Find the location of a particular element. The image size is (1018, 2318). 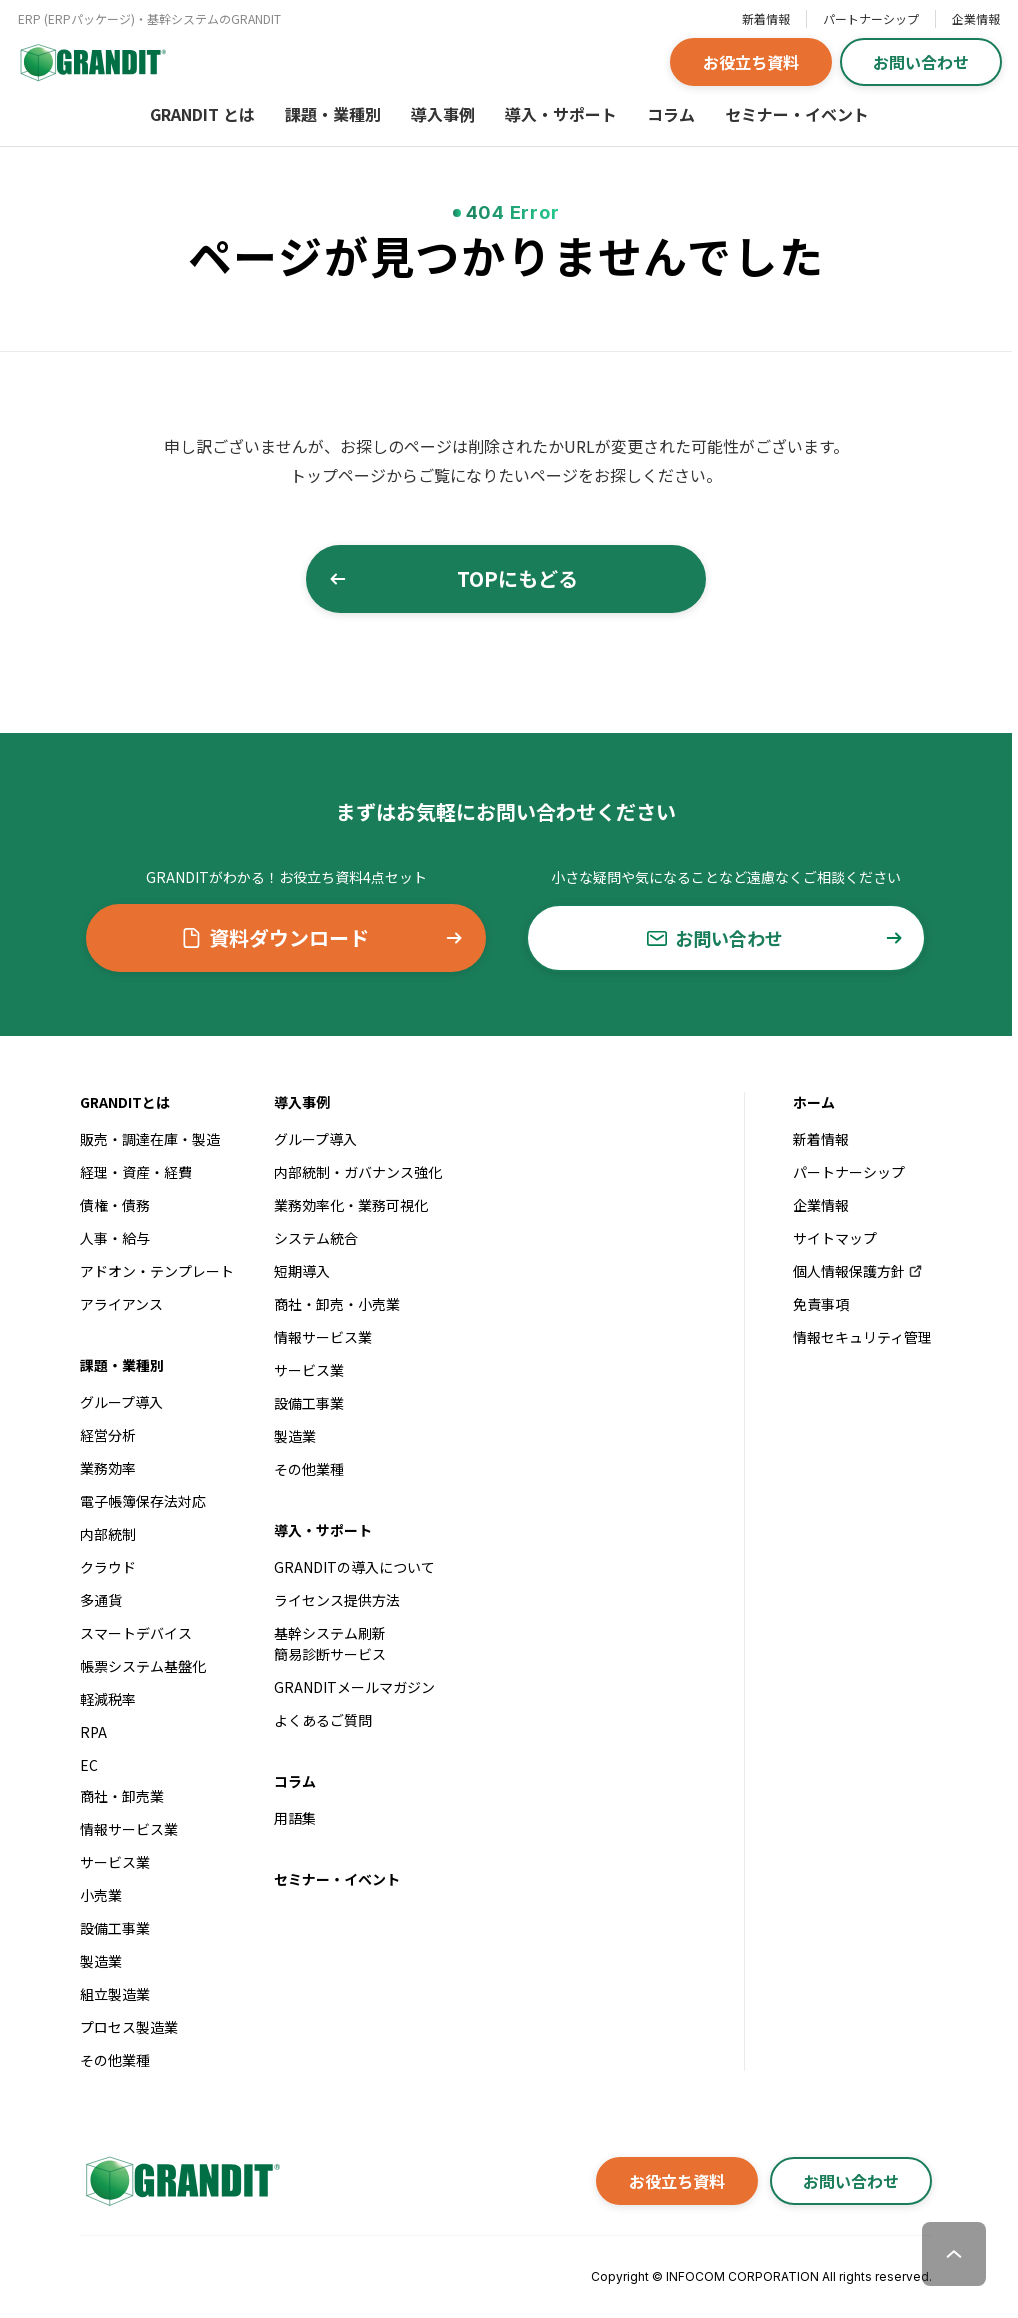

EC is located at coordinates (89, 1765).